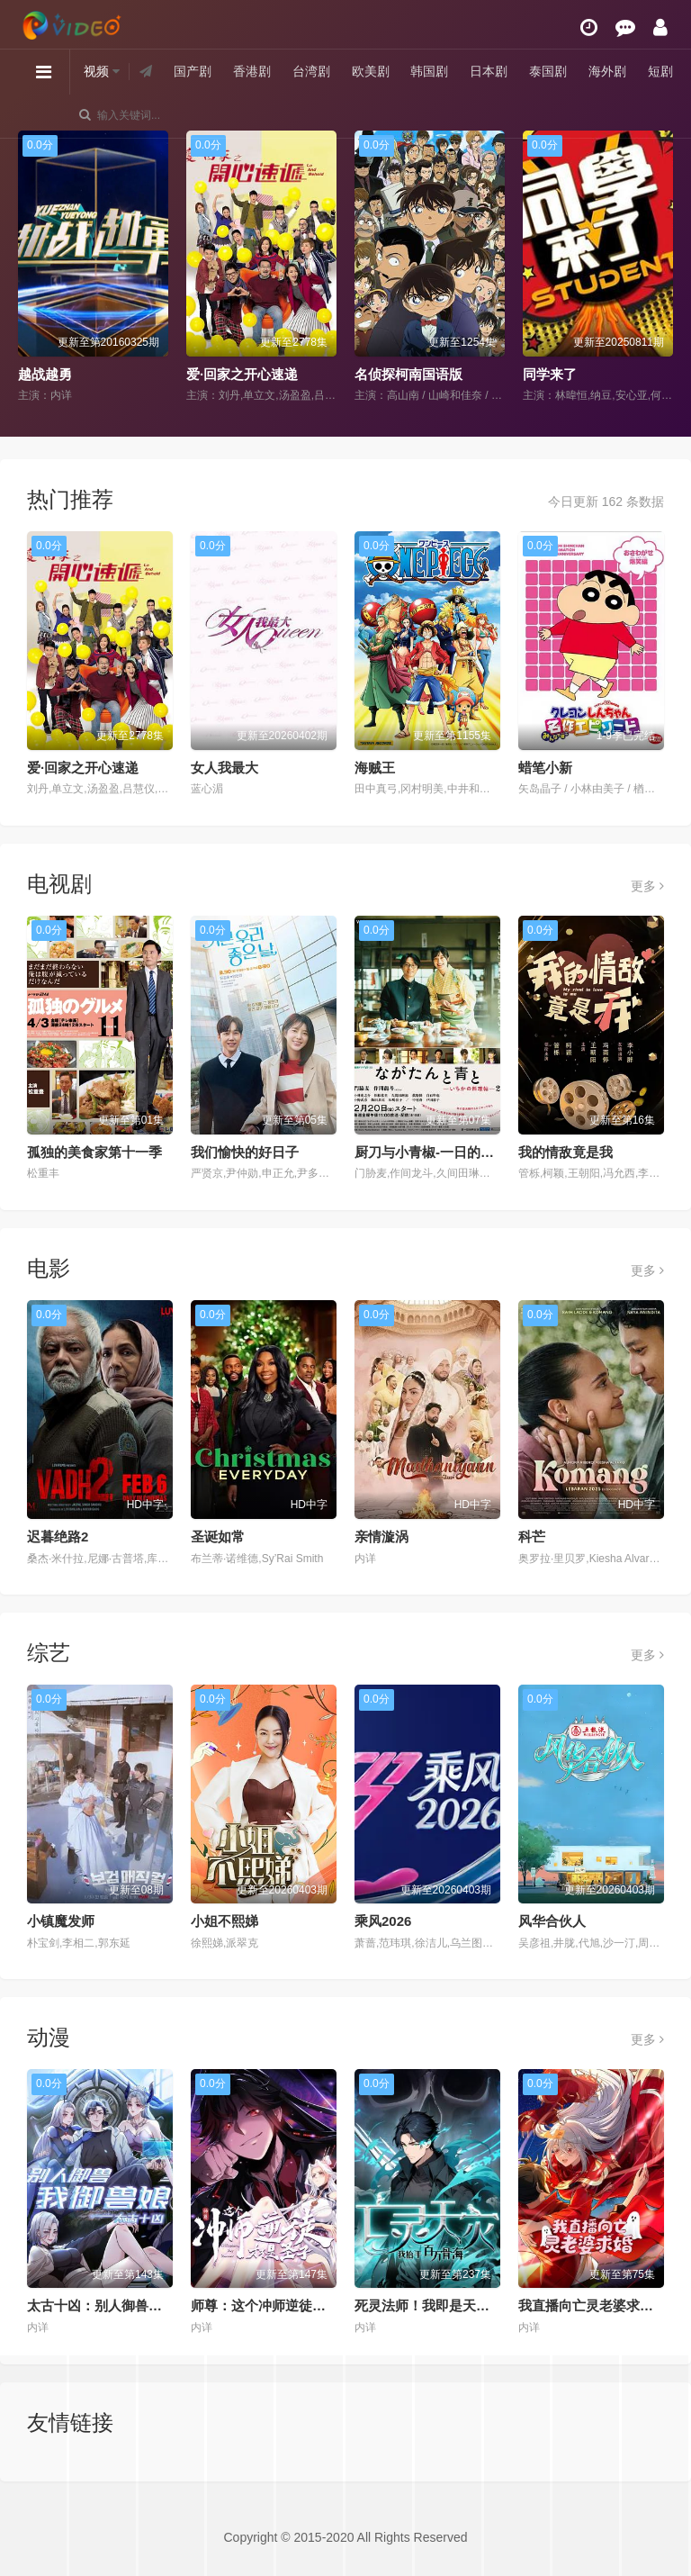 The height and width of the screenshot is (2576, 691). Describe the element at coordinates (57, 1536) in the screenshot. I see `迟暮绝路2` at that location.